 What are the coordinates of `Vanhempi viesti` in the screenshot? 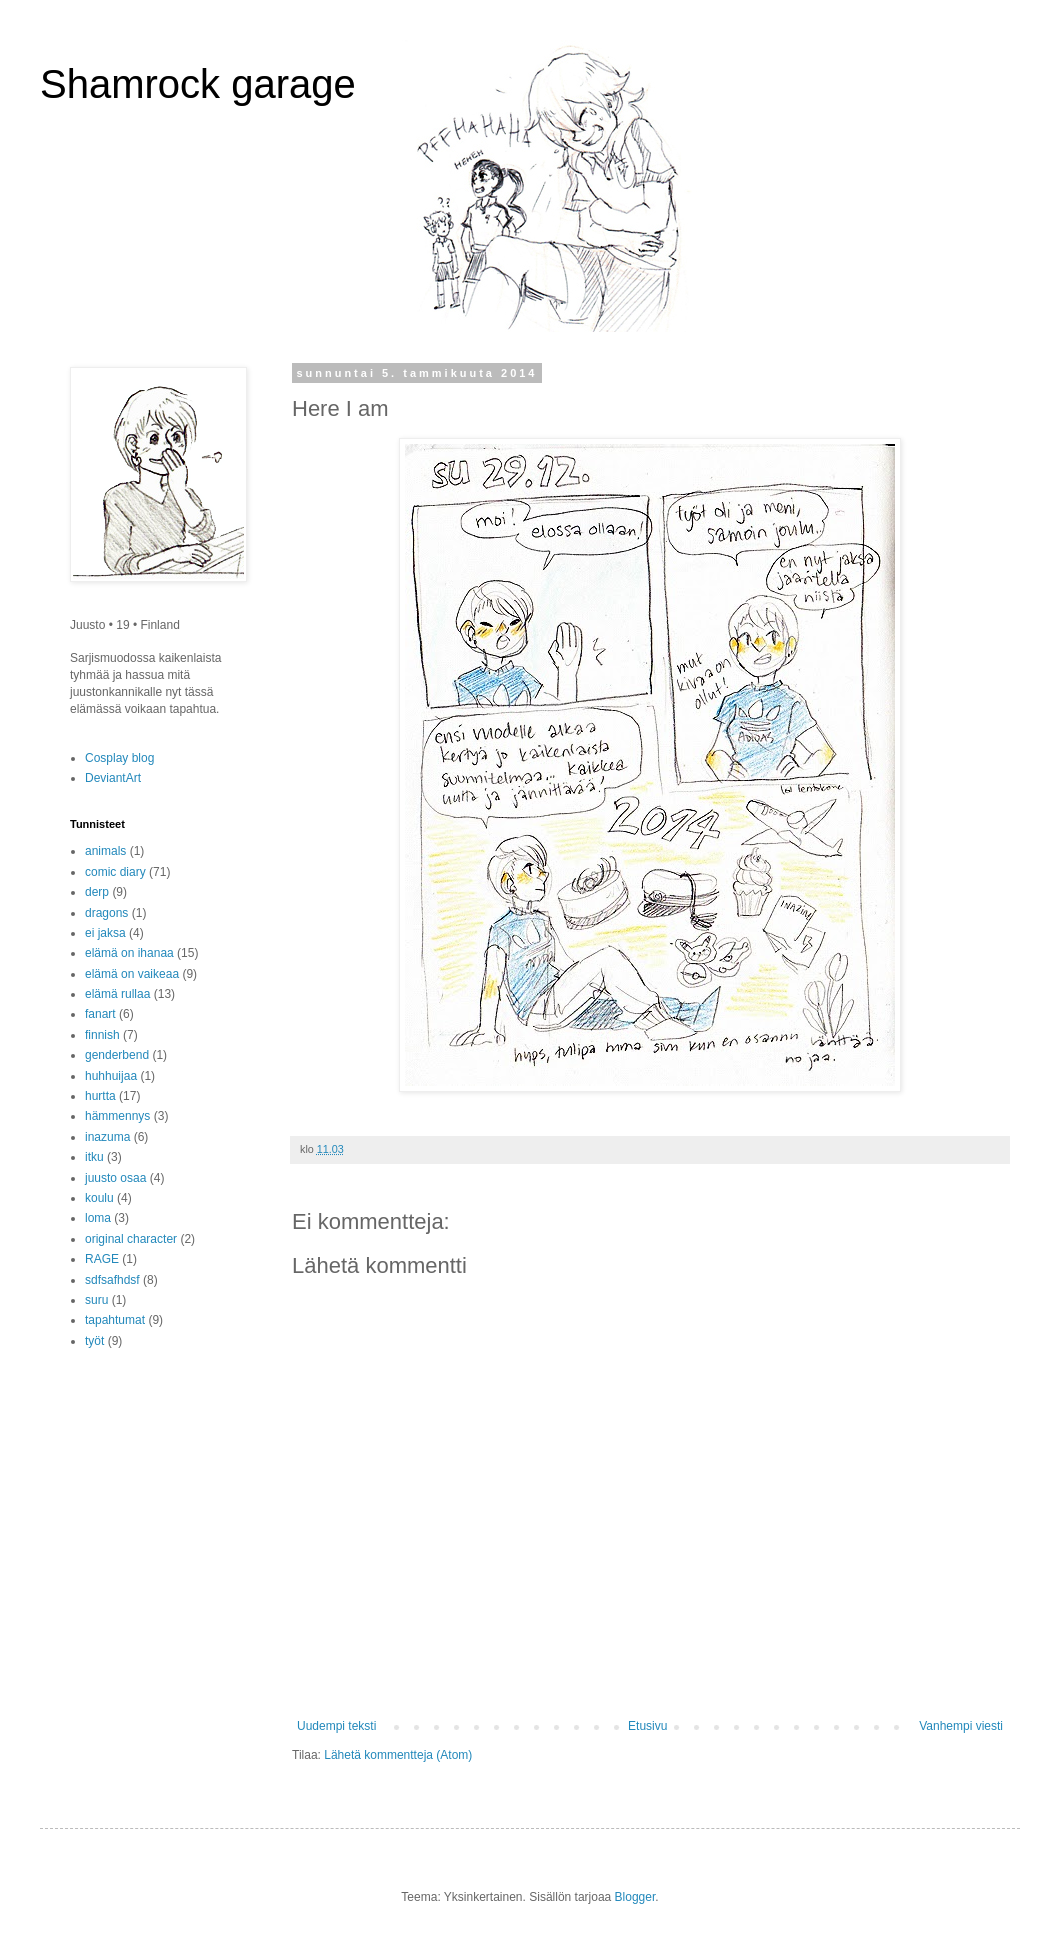 It's located at (961, 1726).